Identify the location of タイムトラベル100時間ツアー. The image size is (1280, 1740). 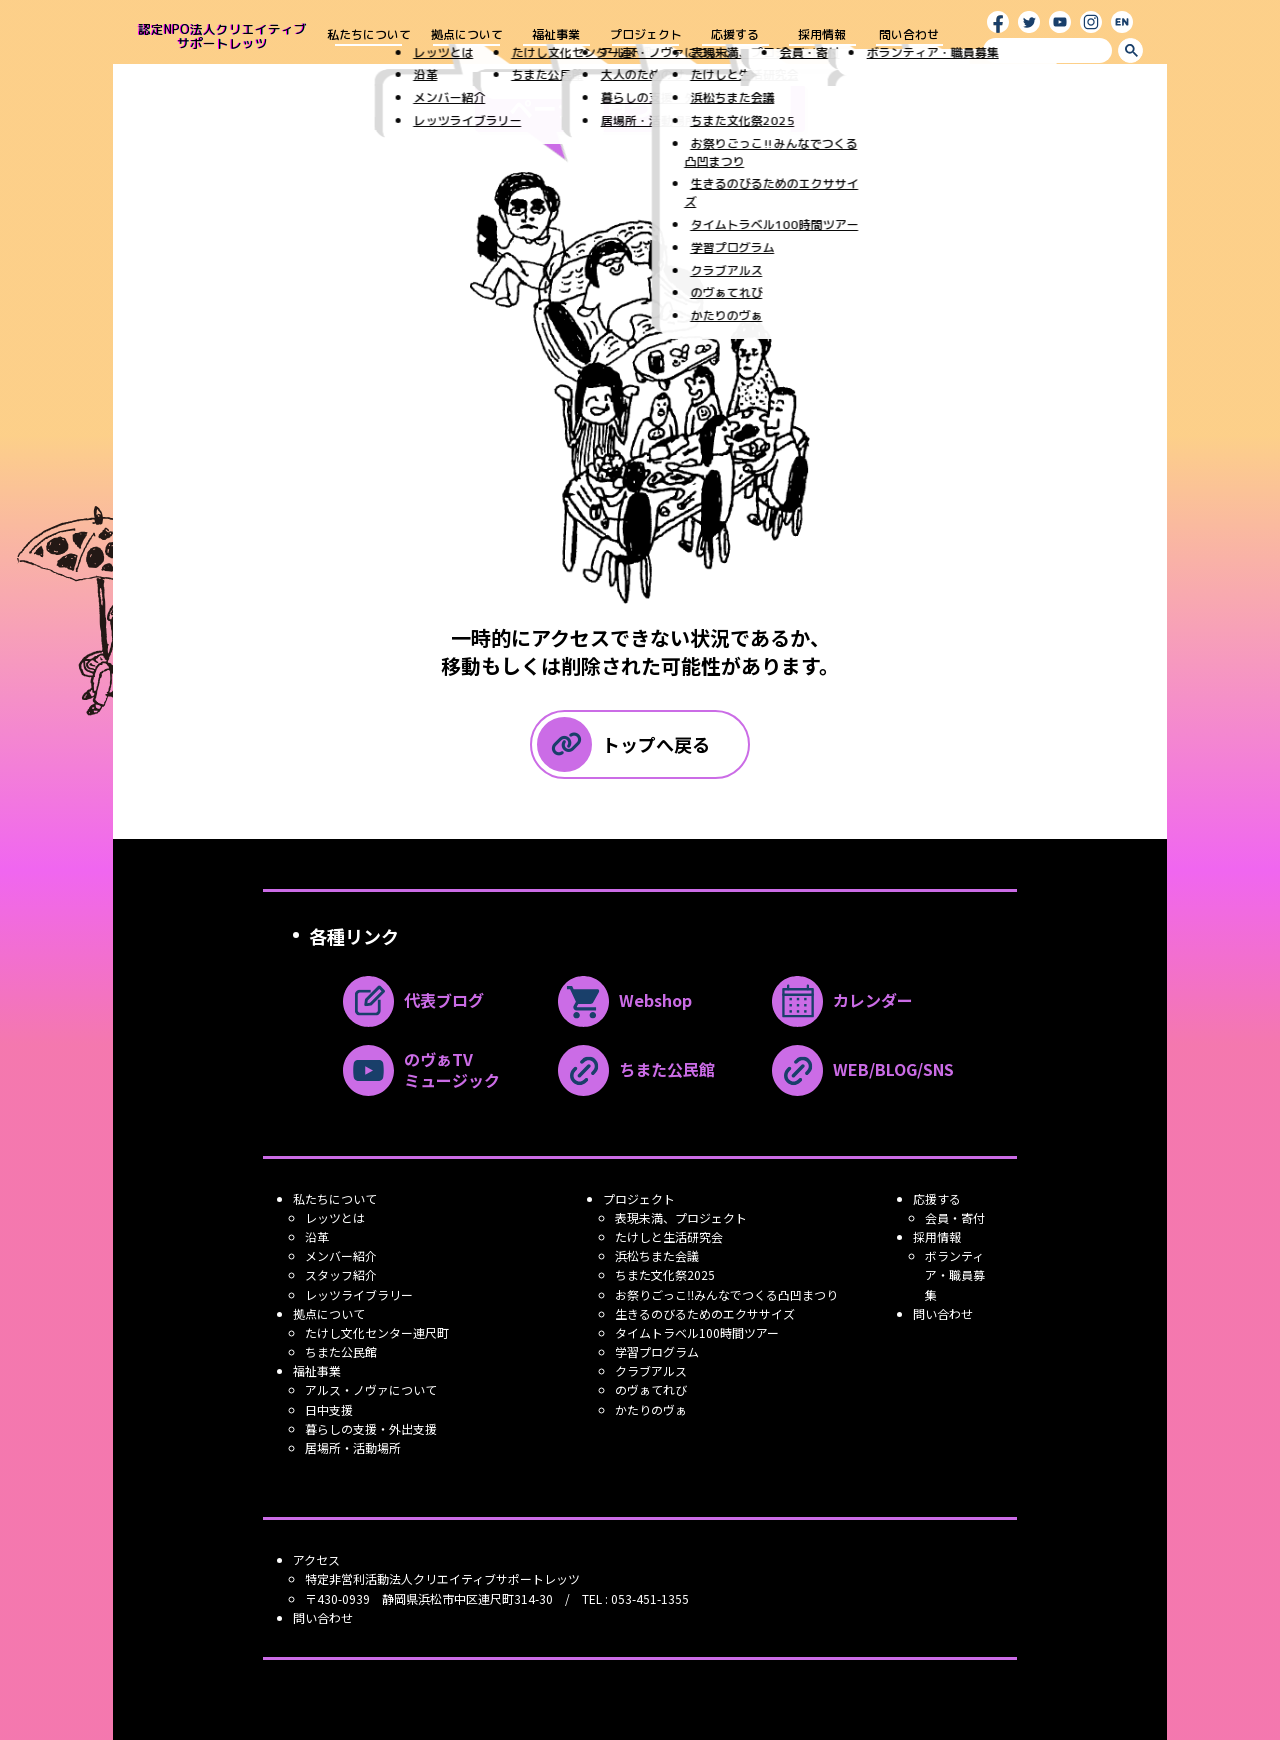
(697, 1332).